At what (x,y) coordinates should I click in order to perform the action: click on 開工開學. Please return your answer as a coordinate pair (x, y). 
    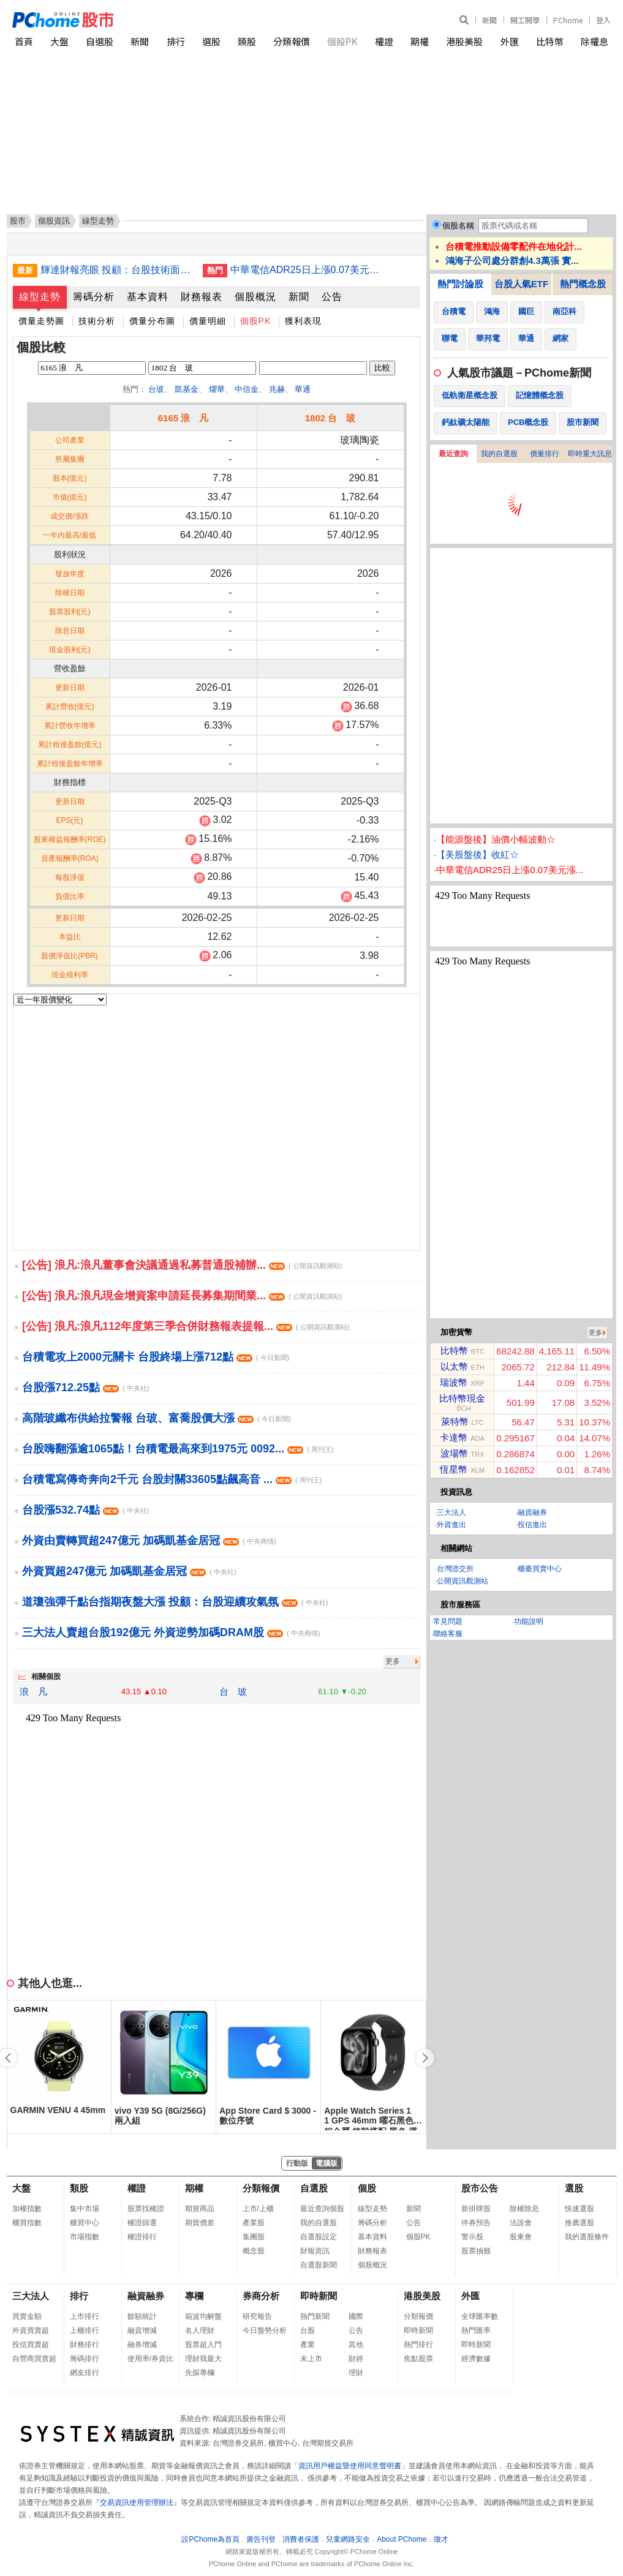
    Looking at the image, I should click on (525, 20).